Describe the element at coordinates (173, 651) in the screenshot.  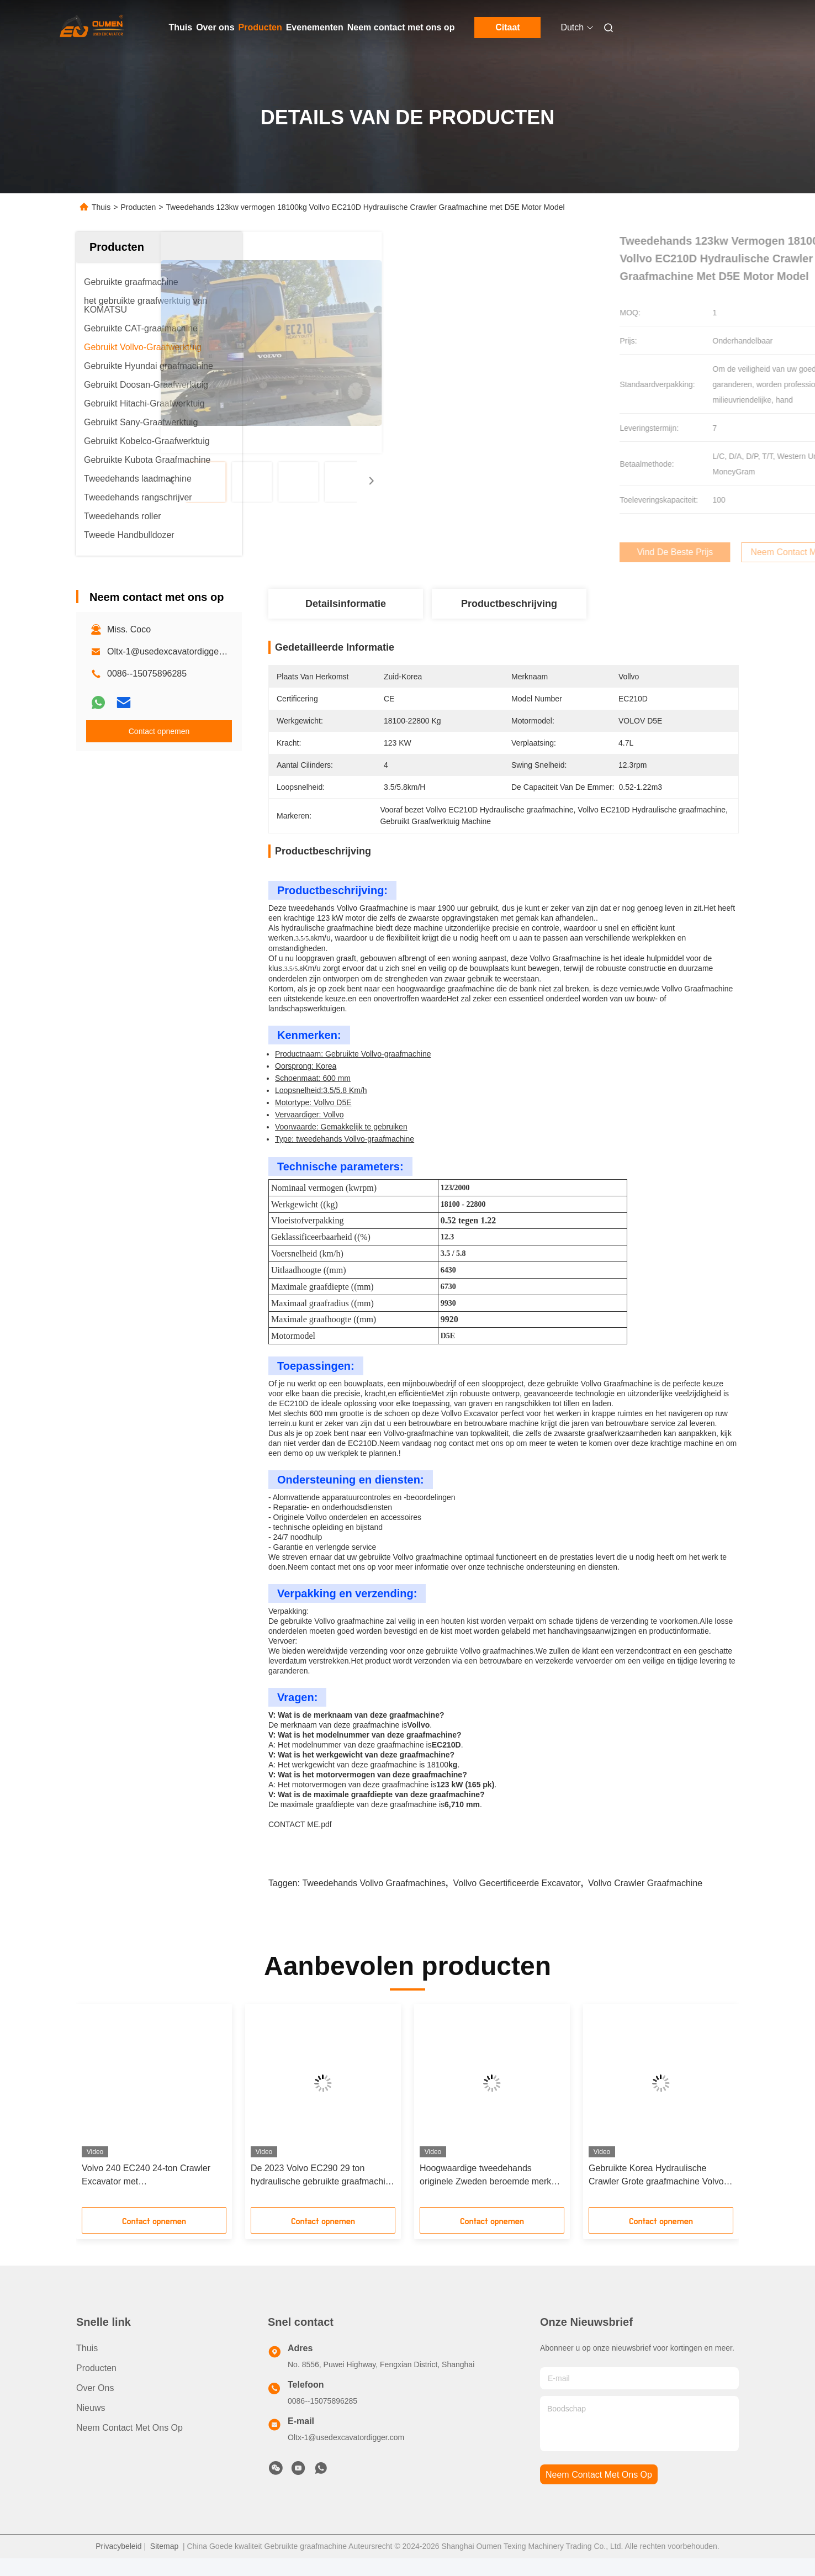
I see `Oltx-1@usedexcavatordigger.com` at that location.